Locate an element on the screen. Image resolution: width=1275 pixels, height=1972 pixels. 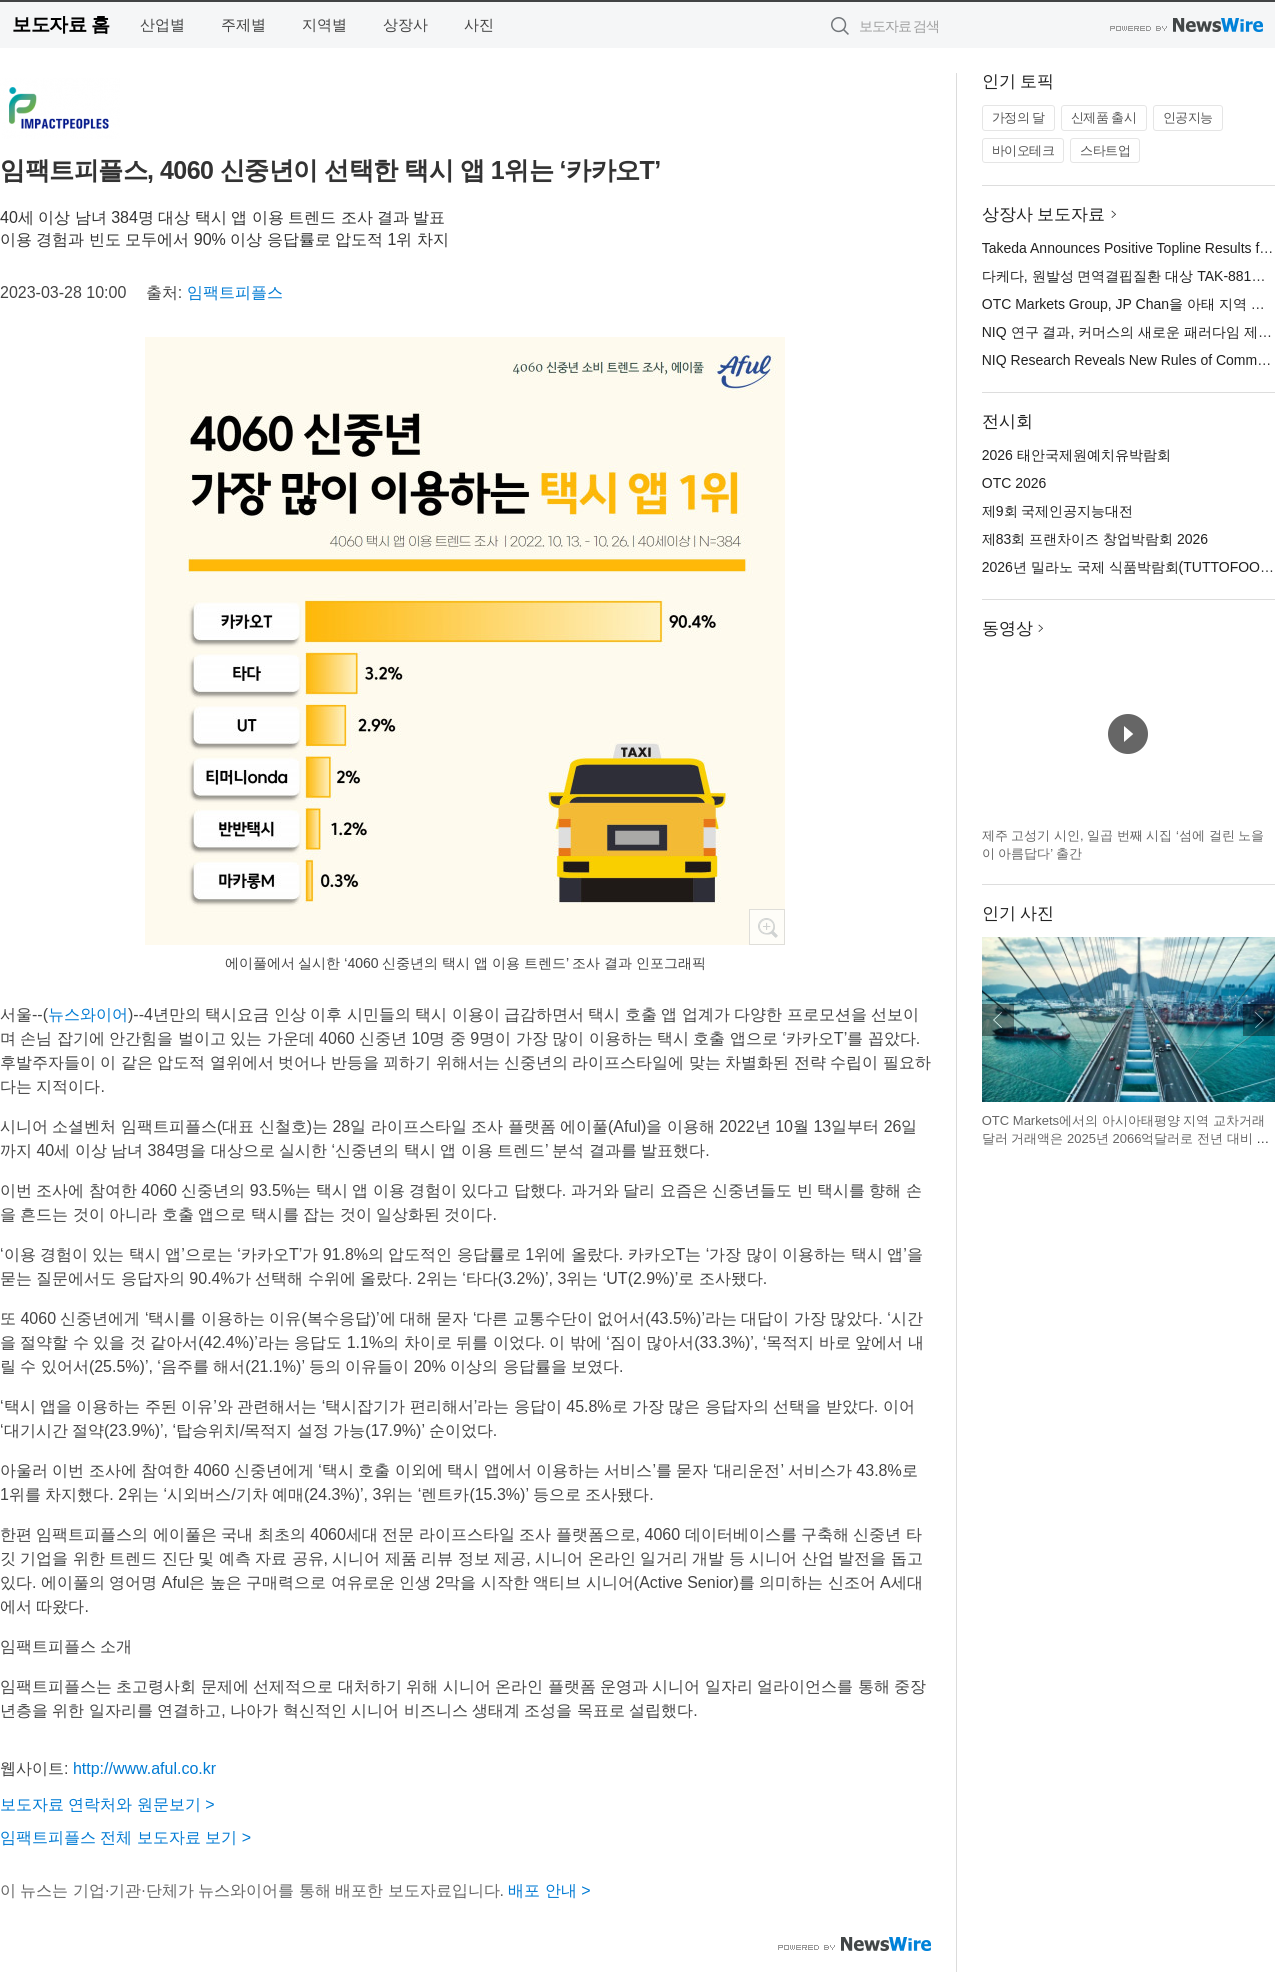
가정의 달 is located at coordinates (1018, 117).